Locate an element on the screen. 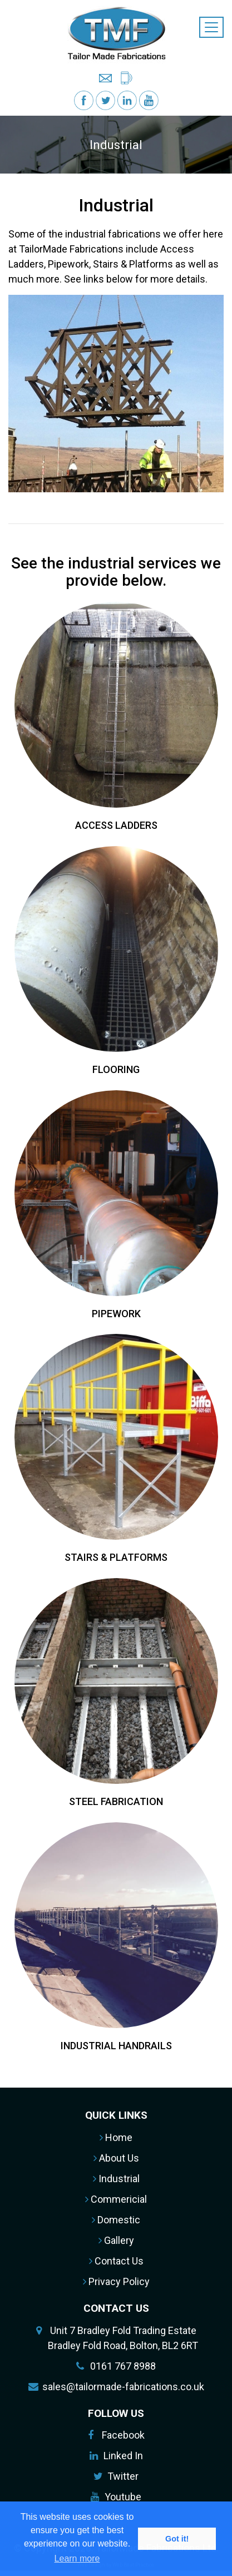  Learn more [button] is located at coordinates (77, 2558).